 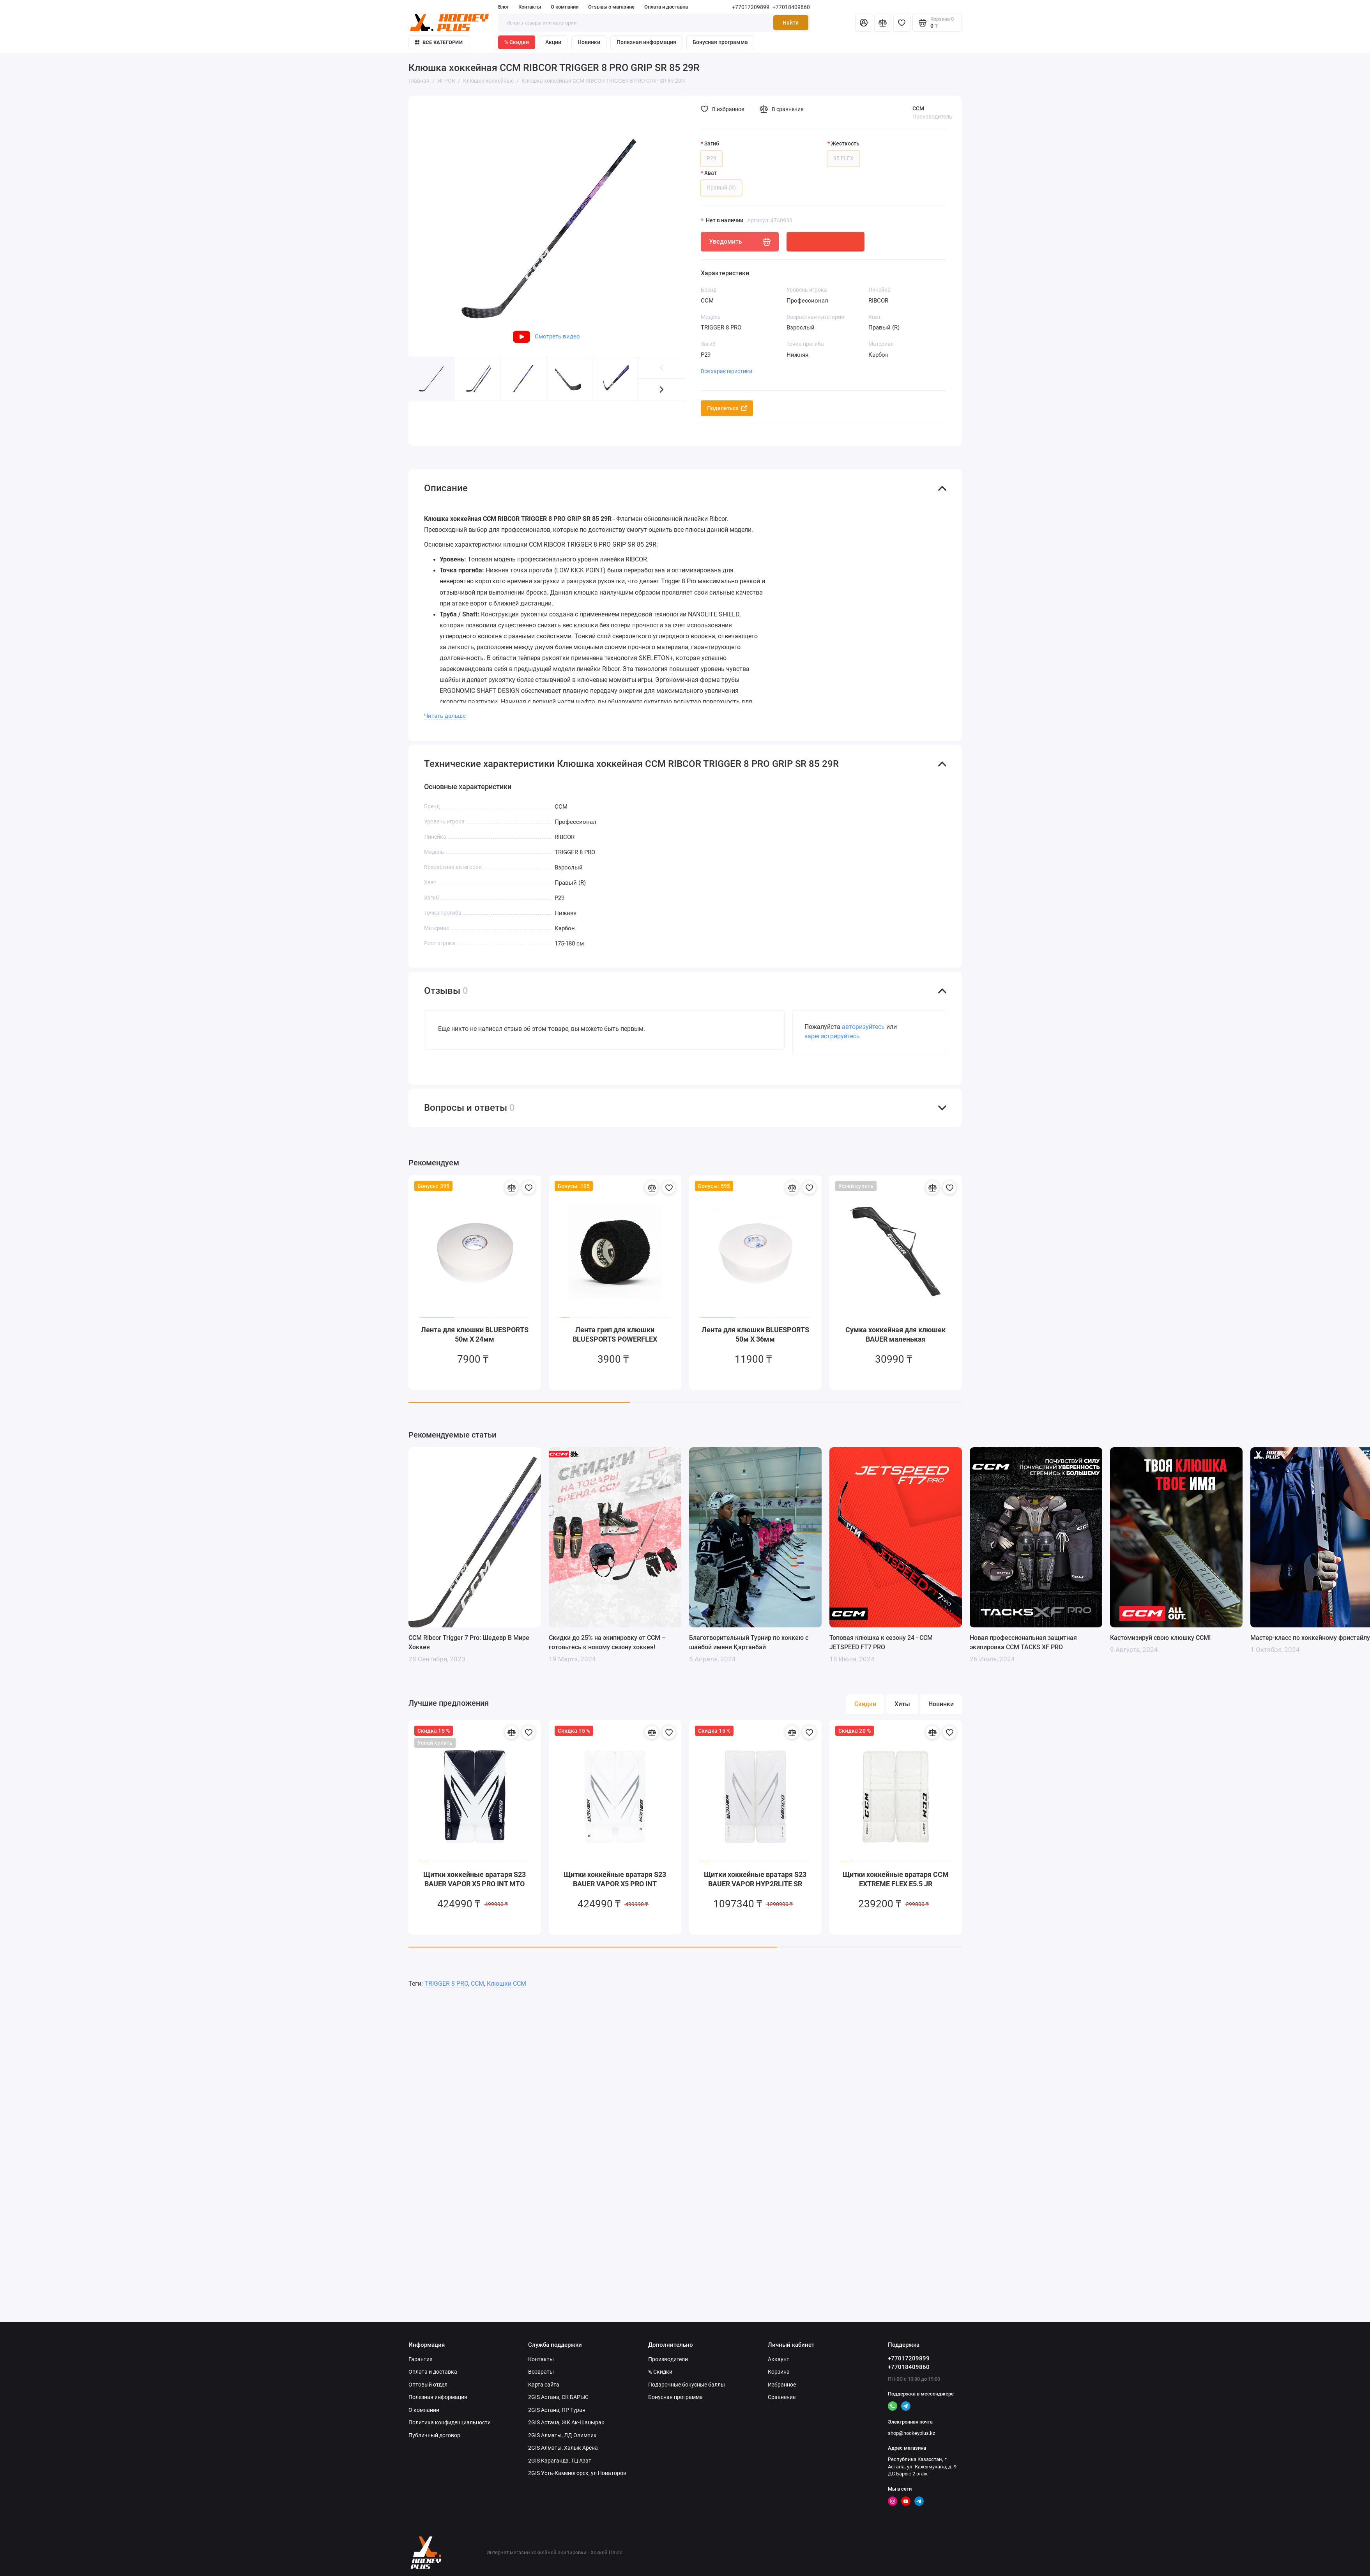 What do you see at coordinates (543, 2384) in the screenshot?
I see `Карта сайта` at bounding box center [543, 2384].